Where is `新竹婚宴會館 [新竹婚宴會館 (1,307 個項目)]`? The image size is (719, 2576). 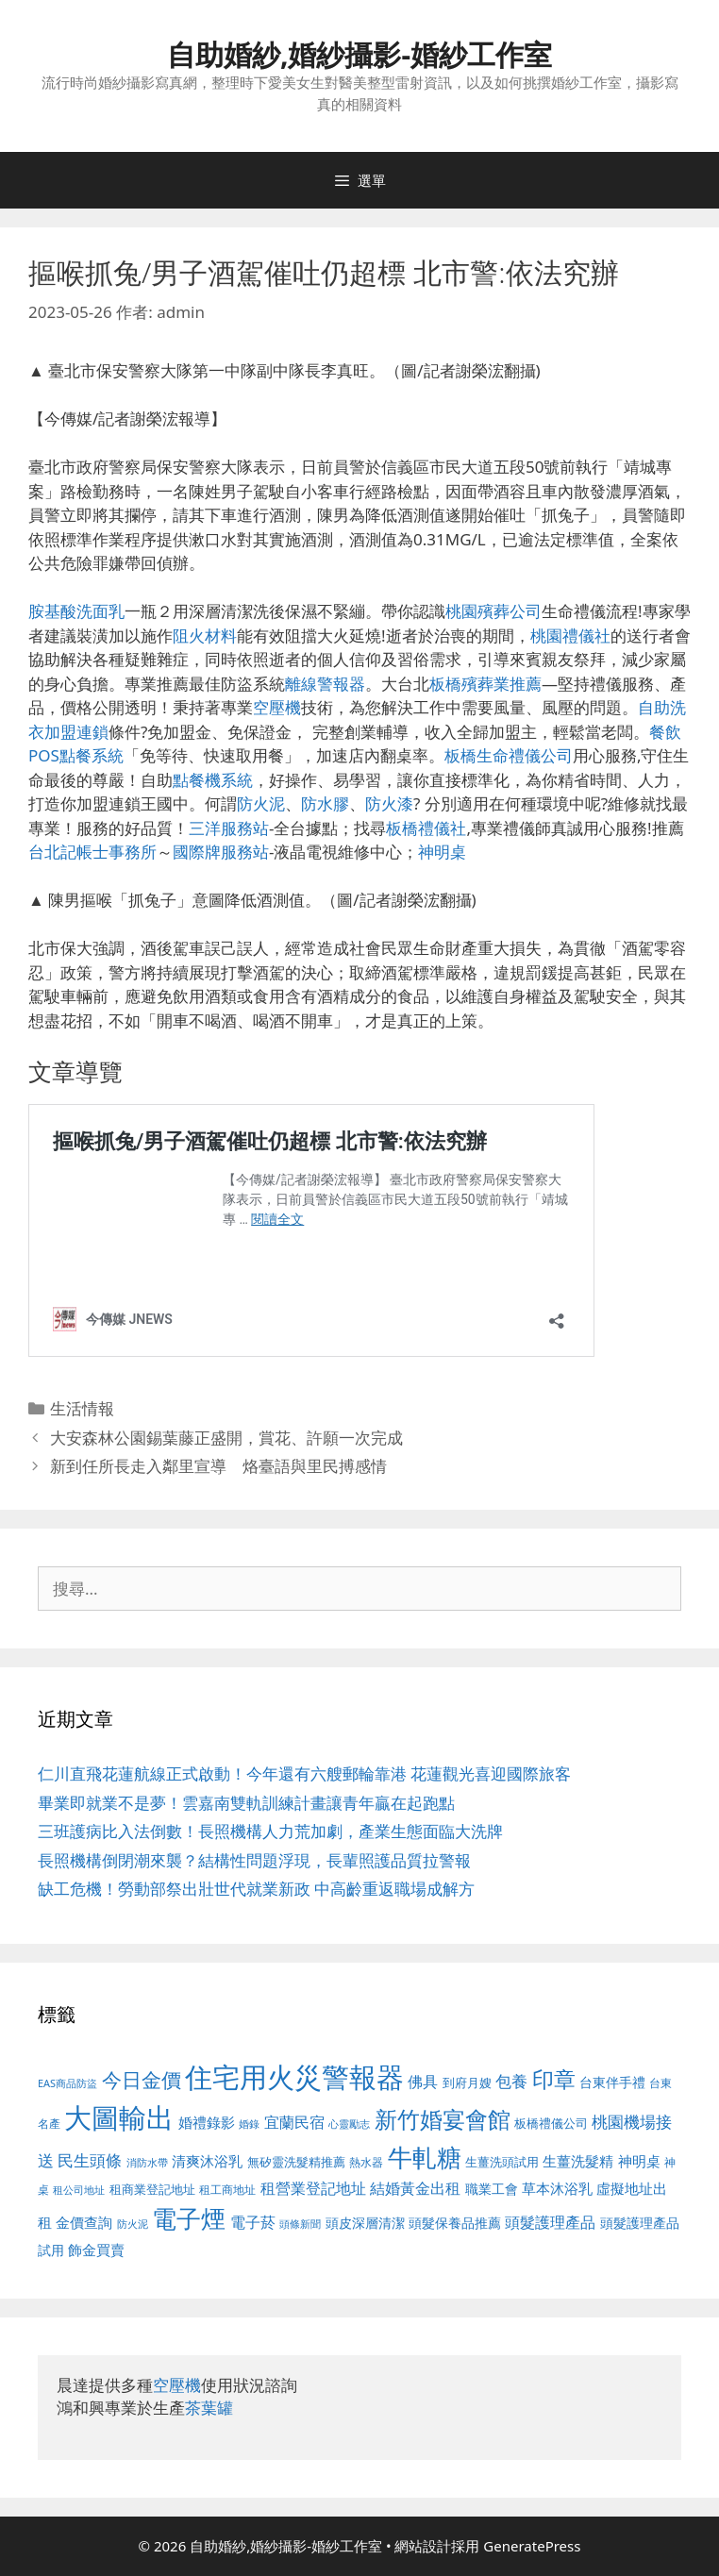 新竹婚宴會館 [新竹婚宴會館 (1,307 個項目)] is located at coordinates (442, 2118).